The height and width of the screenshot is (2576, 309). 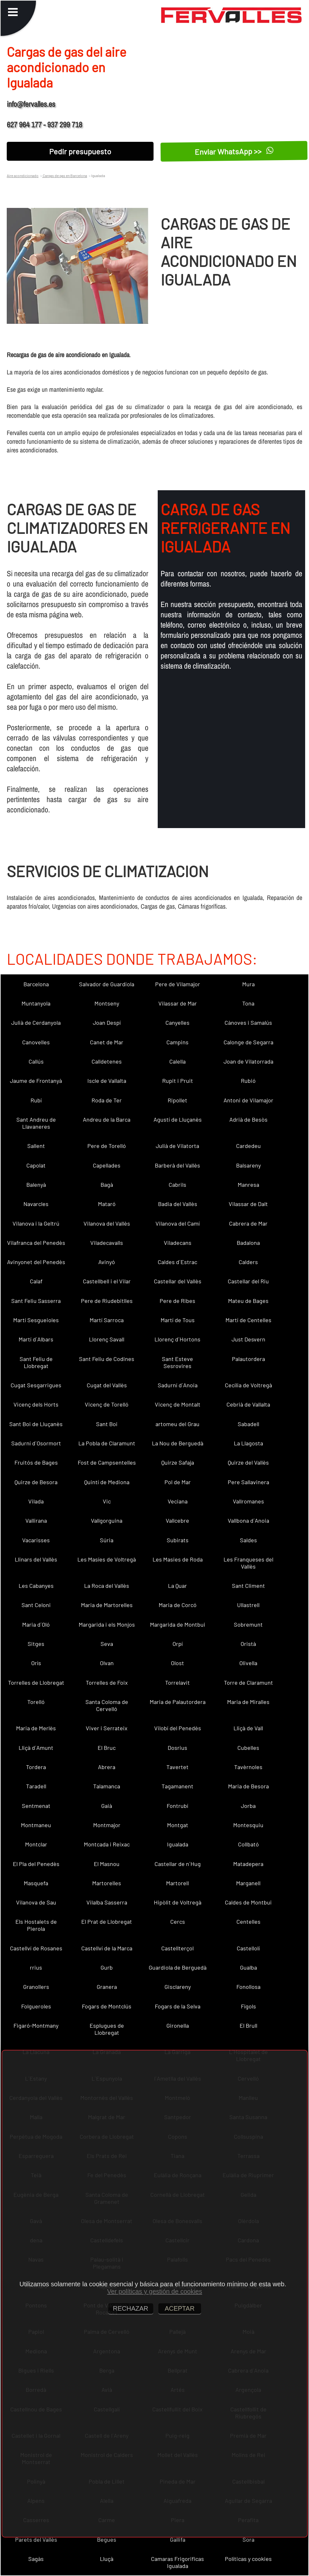 What do you see at coordinates (106, 2006) in the screenshot?
I see `Fogars de Montclús` at bounding box center [106, 2006].